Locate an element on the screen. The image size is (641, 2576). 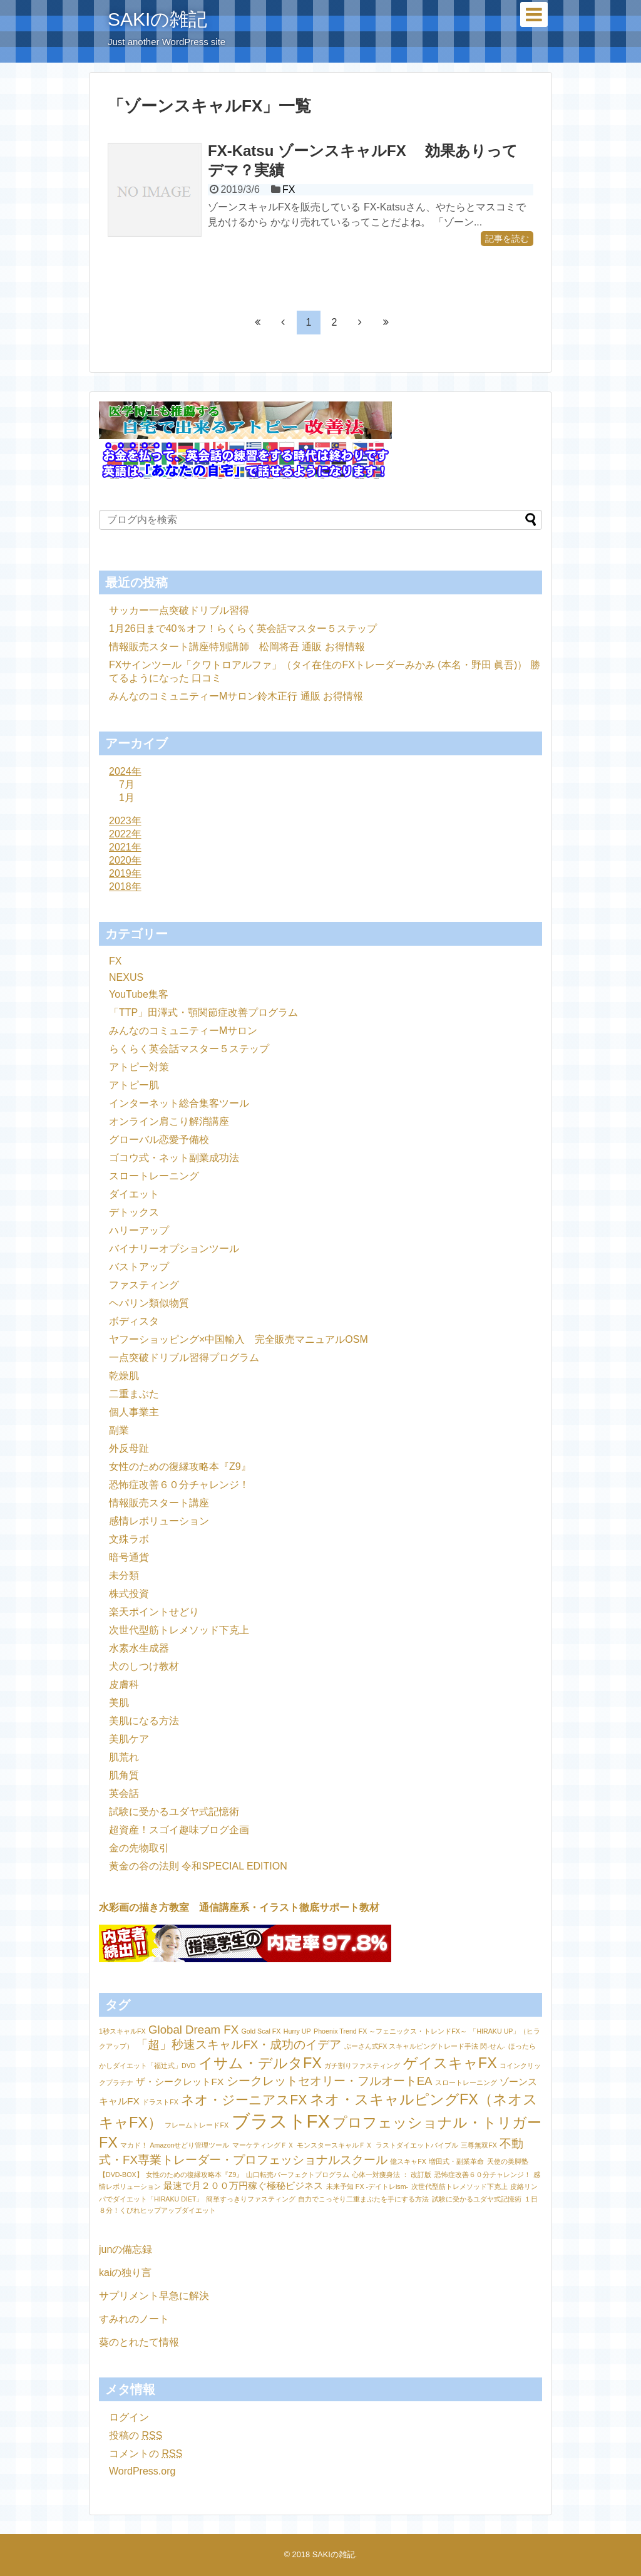
2022年 is located at coordinates (125, 834).